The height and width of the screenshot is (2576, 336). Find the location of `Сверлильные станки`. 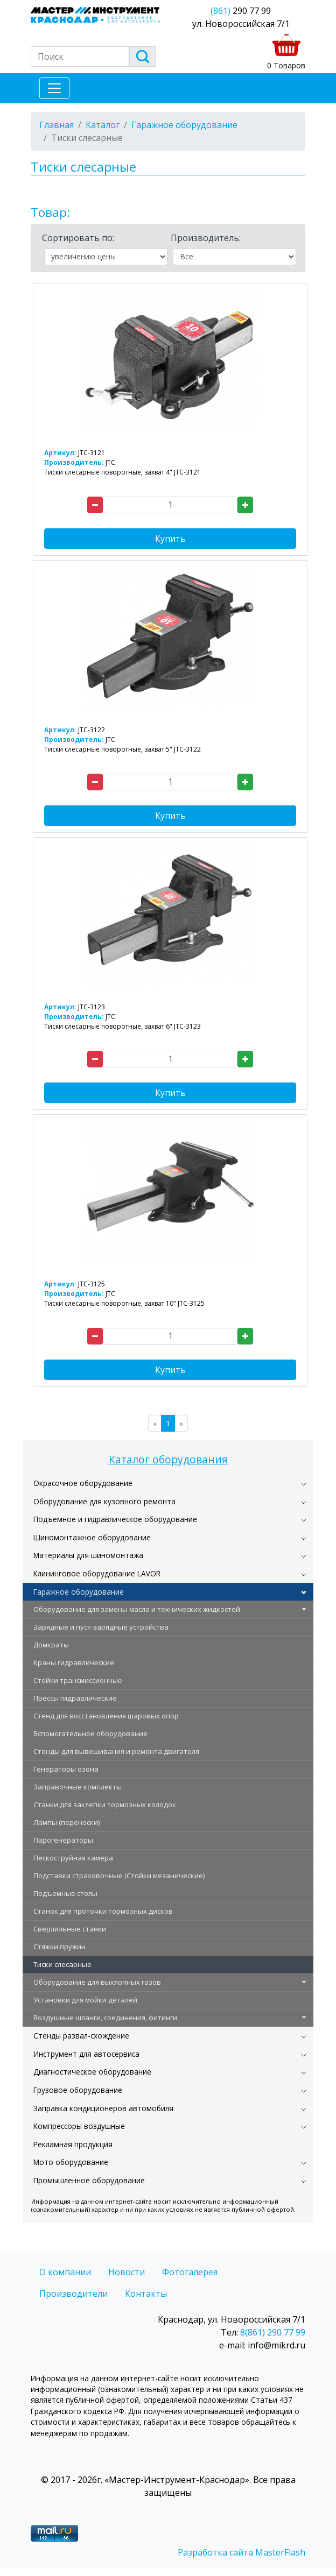

Сверлильные станки is located at coordinates (69, 1929).